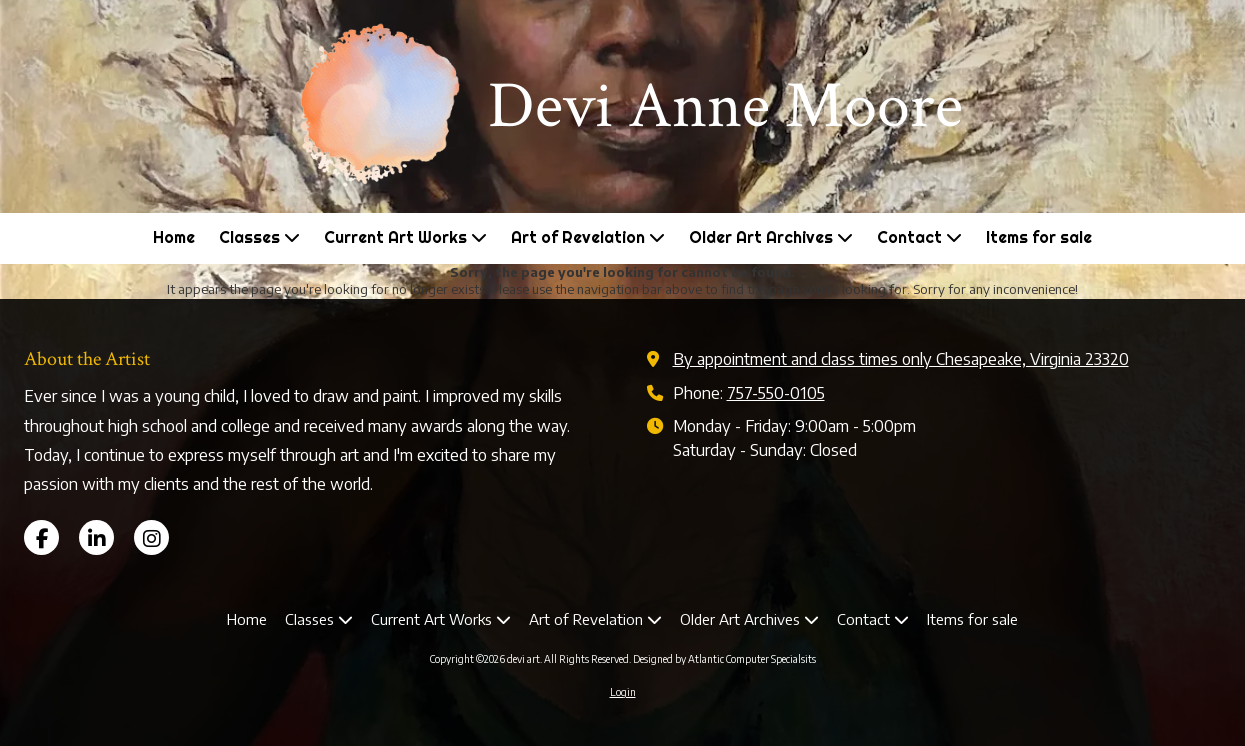 This screenshot has height=746, width=1245. Describe the element at coordinates (623, 692) in the screenshot. I see `Login` at that location.